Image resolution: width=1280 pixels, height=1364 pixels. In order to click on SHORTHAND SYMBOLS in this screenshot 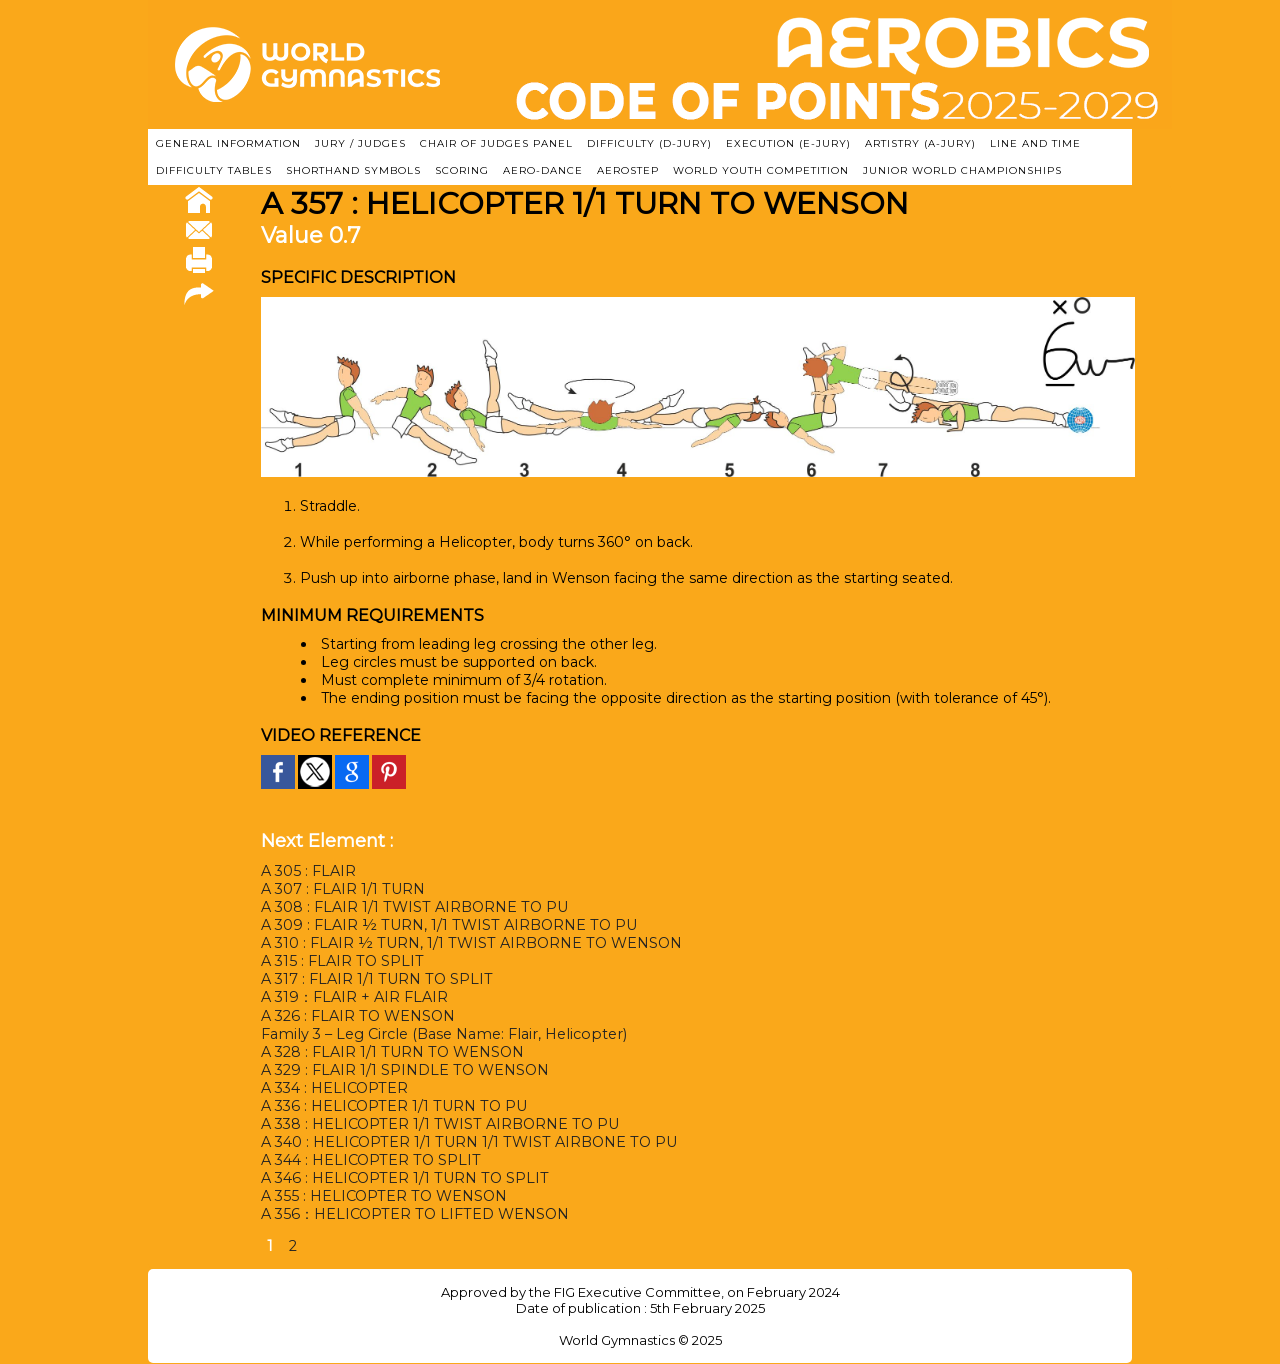, I will do `click(353, 170)`.